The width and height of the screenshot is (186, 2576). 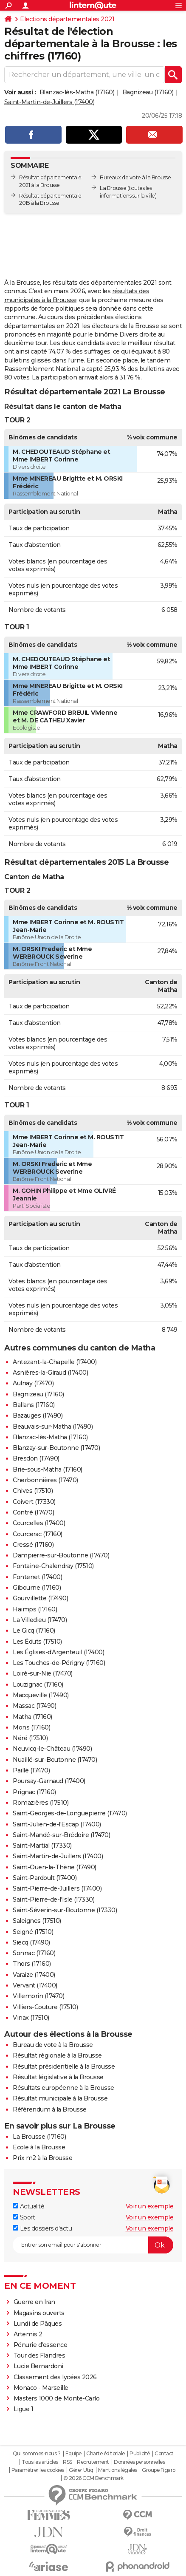 What do you see at coordinates (39, 1523) in the screenshot?
I see `Courcelles (17400)` at bounding box center [39, 1523].